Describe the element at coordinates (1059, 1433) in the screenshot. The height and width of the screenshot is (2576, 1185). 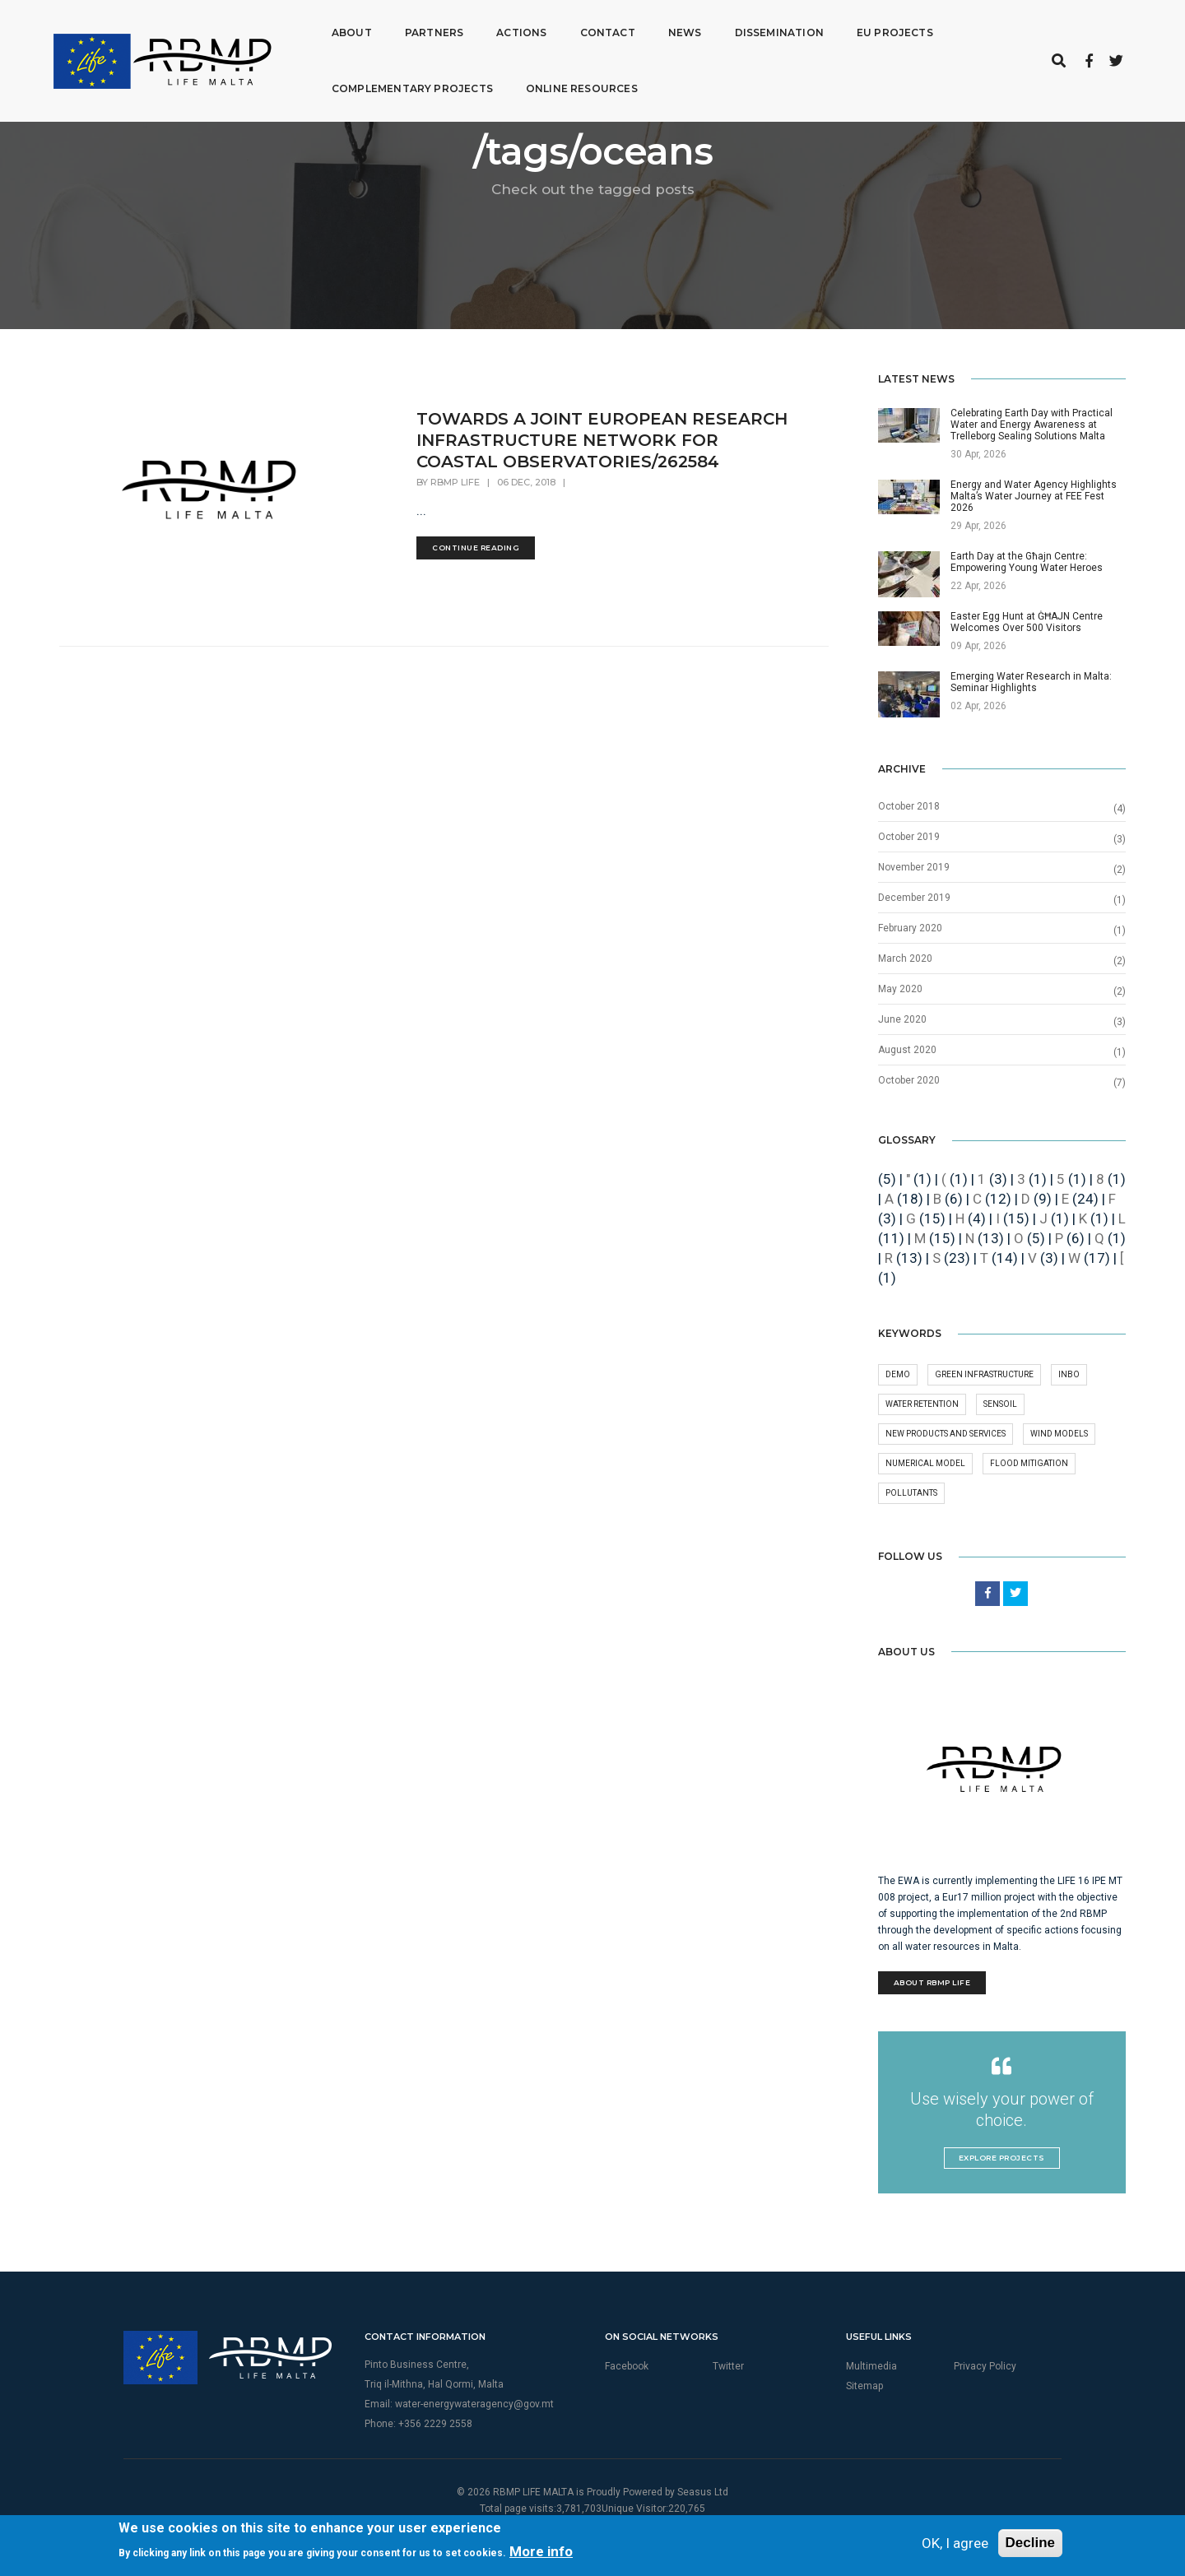
I see `wind models` at that location.